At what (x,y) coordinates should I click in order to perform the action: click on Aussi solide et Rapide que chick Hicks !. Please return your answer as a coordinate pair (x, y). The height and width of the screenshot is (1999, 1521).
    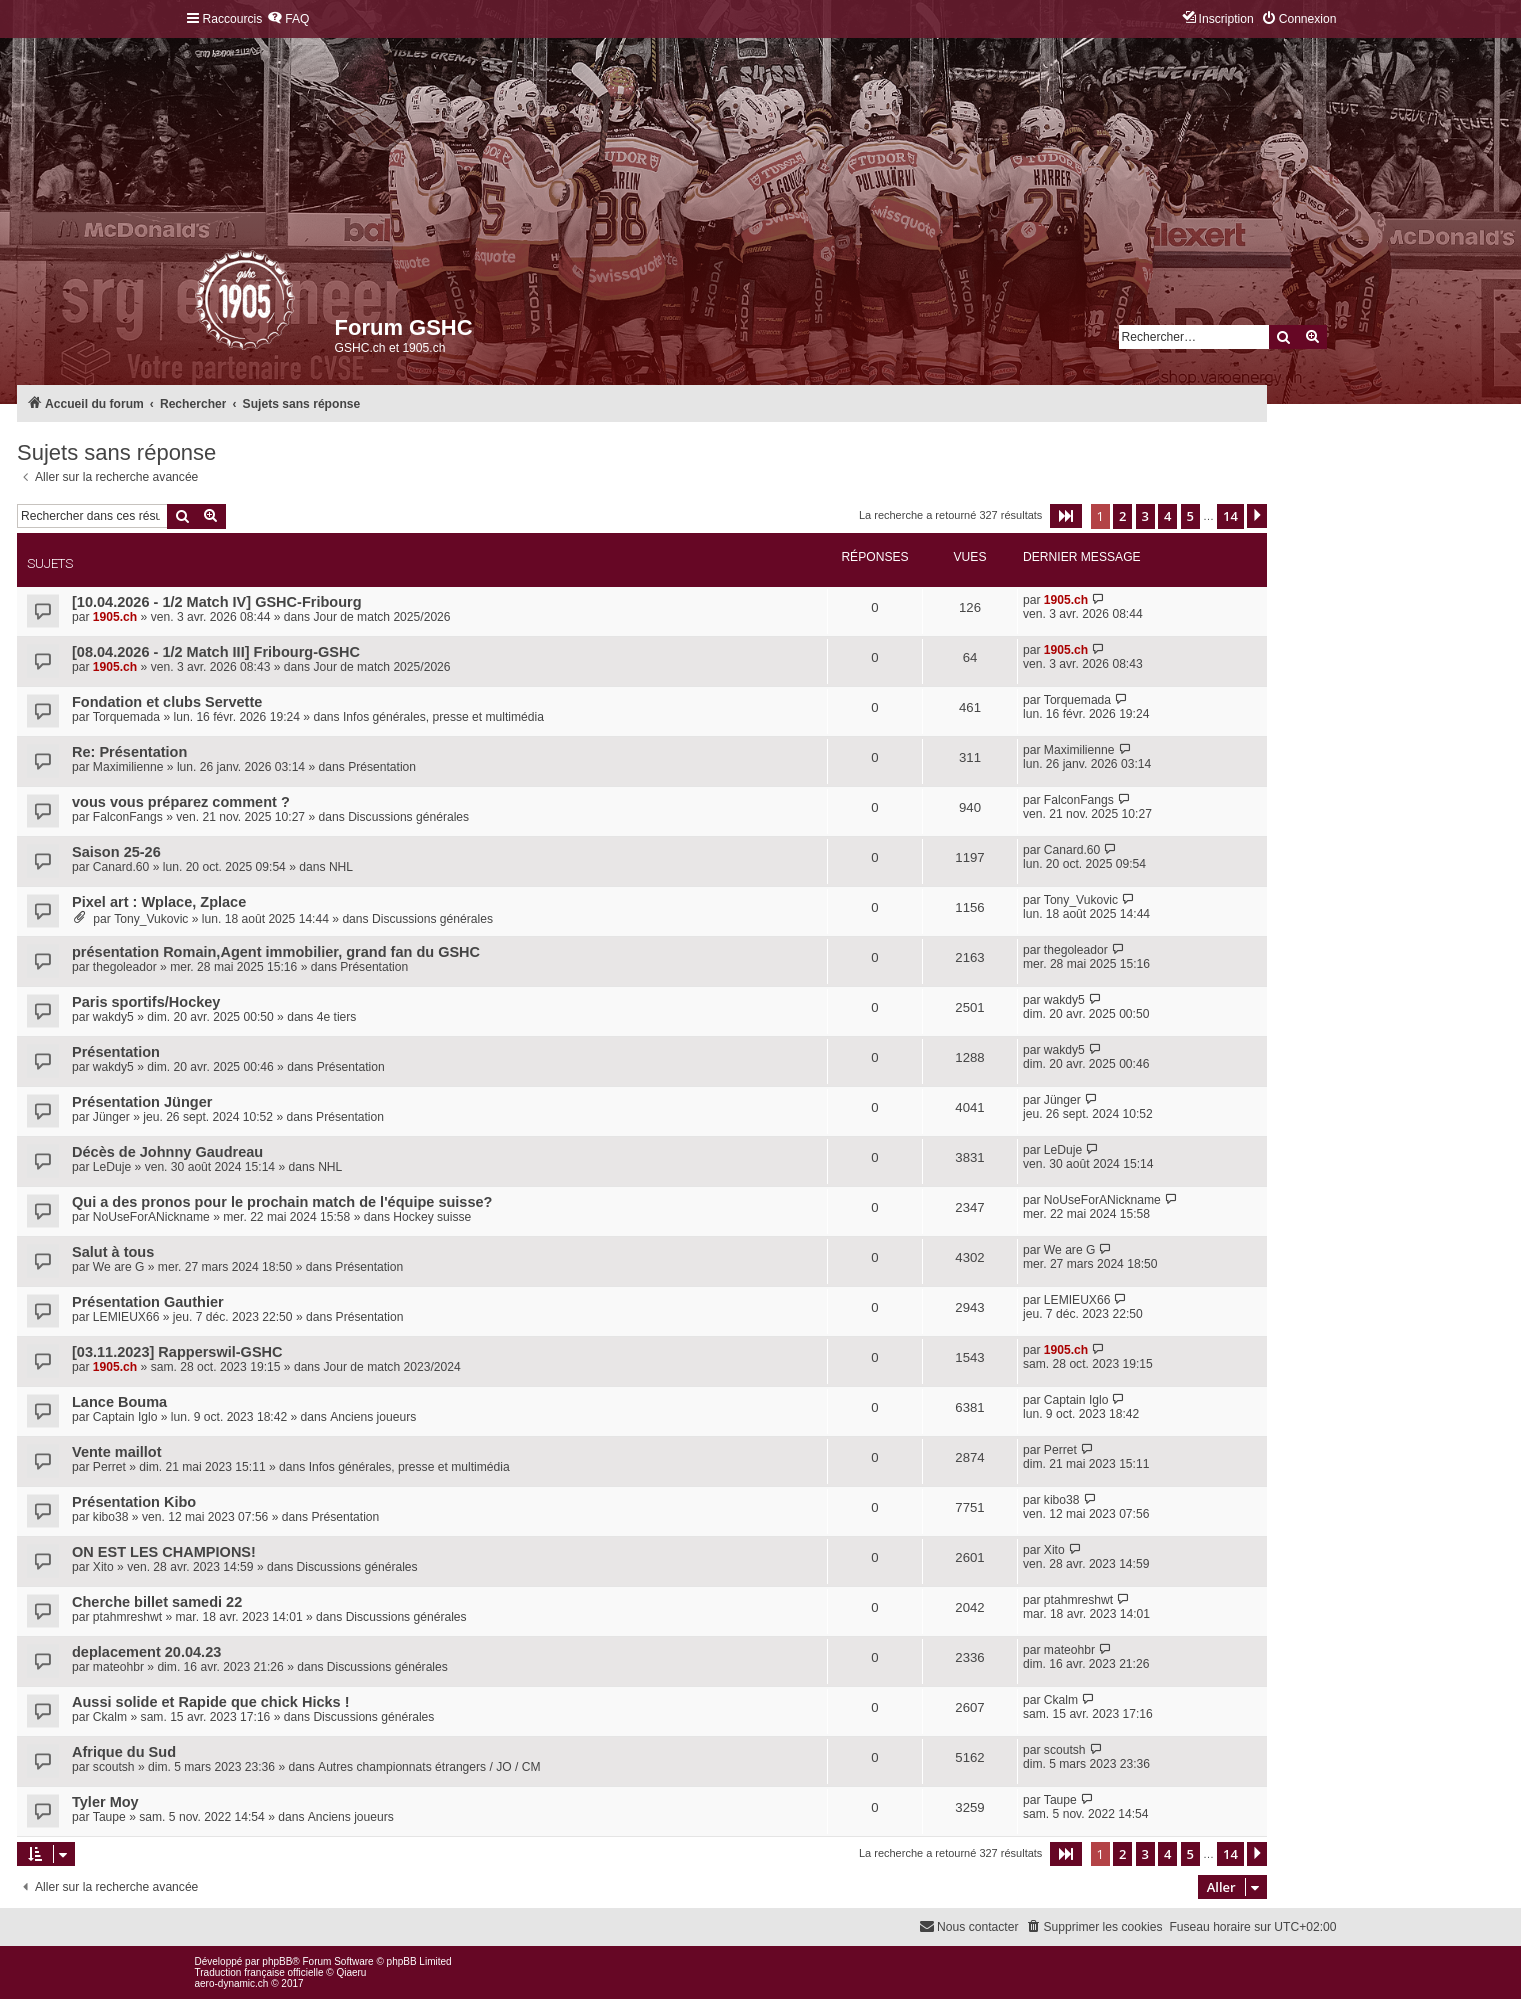
    Looking at the image, I should click on (211, 1702).